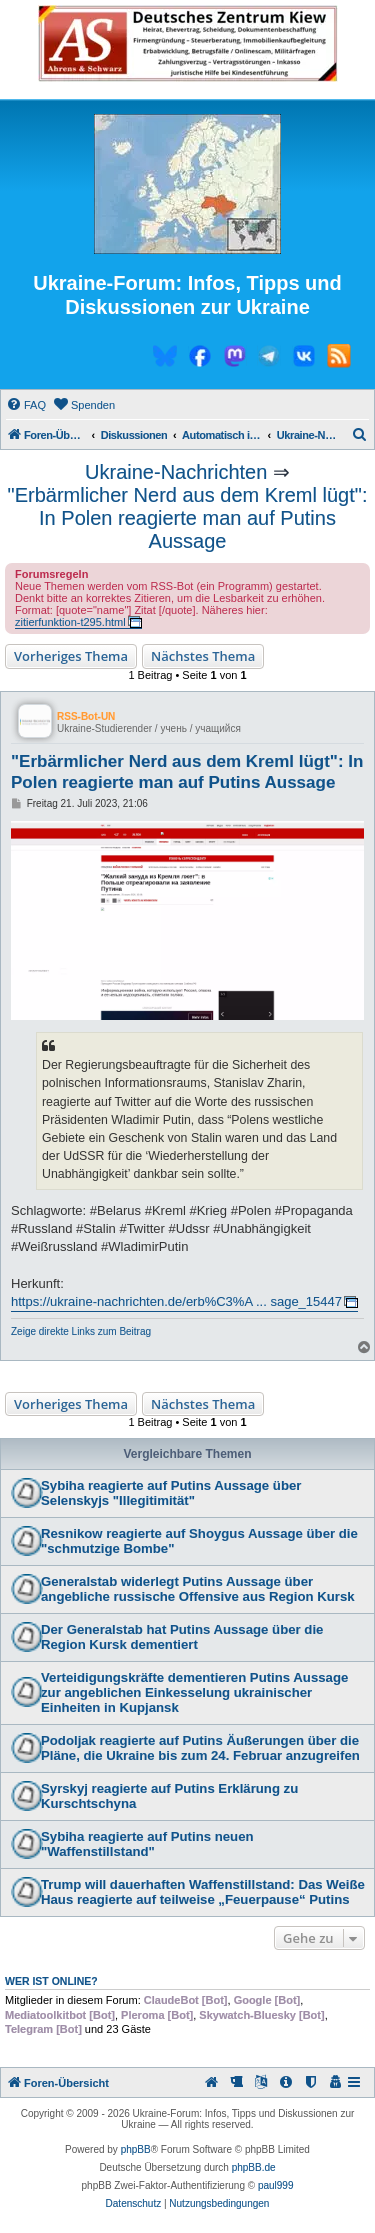  Describe the element at coordinates (81, 1331) in the screenshot. I see `Zeige direkte Links zum Beitrag` at that location.